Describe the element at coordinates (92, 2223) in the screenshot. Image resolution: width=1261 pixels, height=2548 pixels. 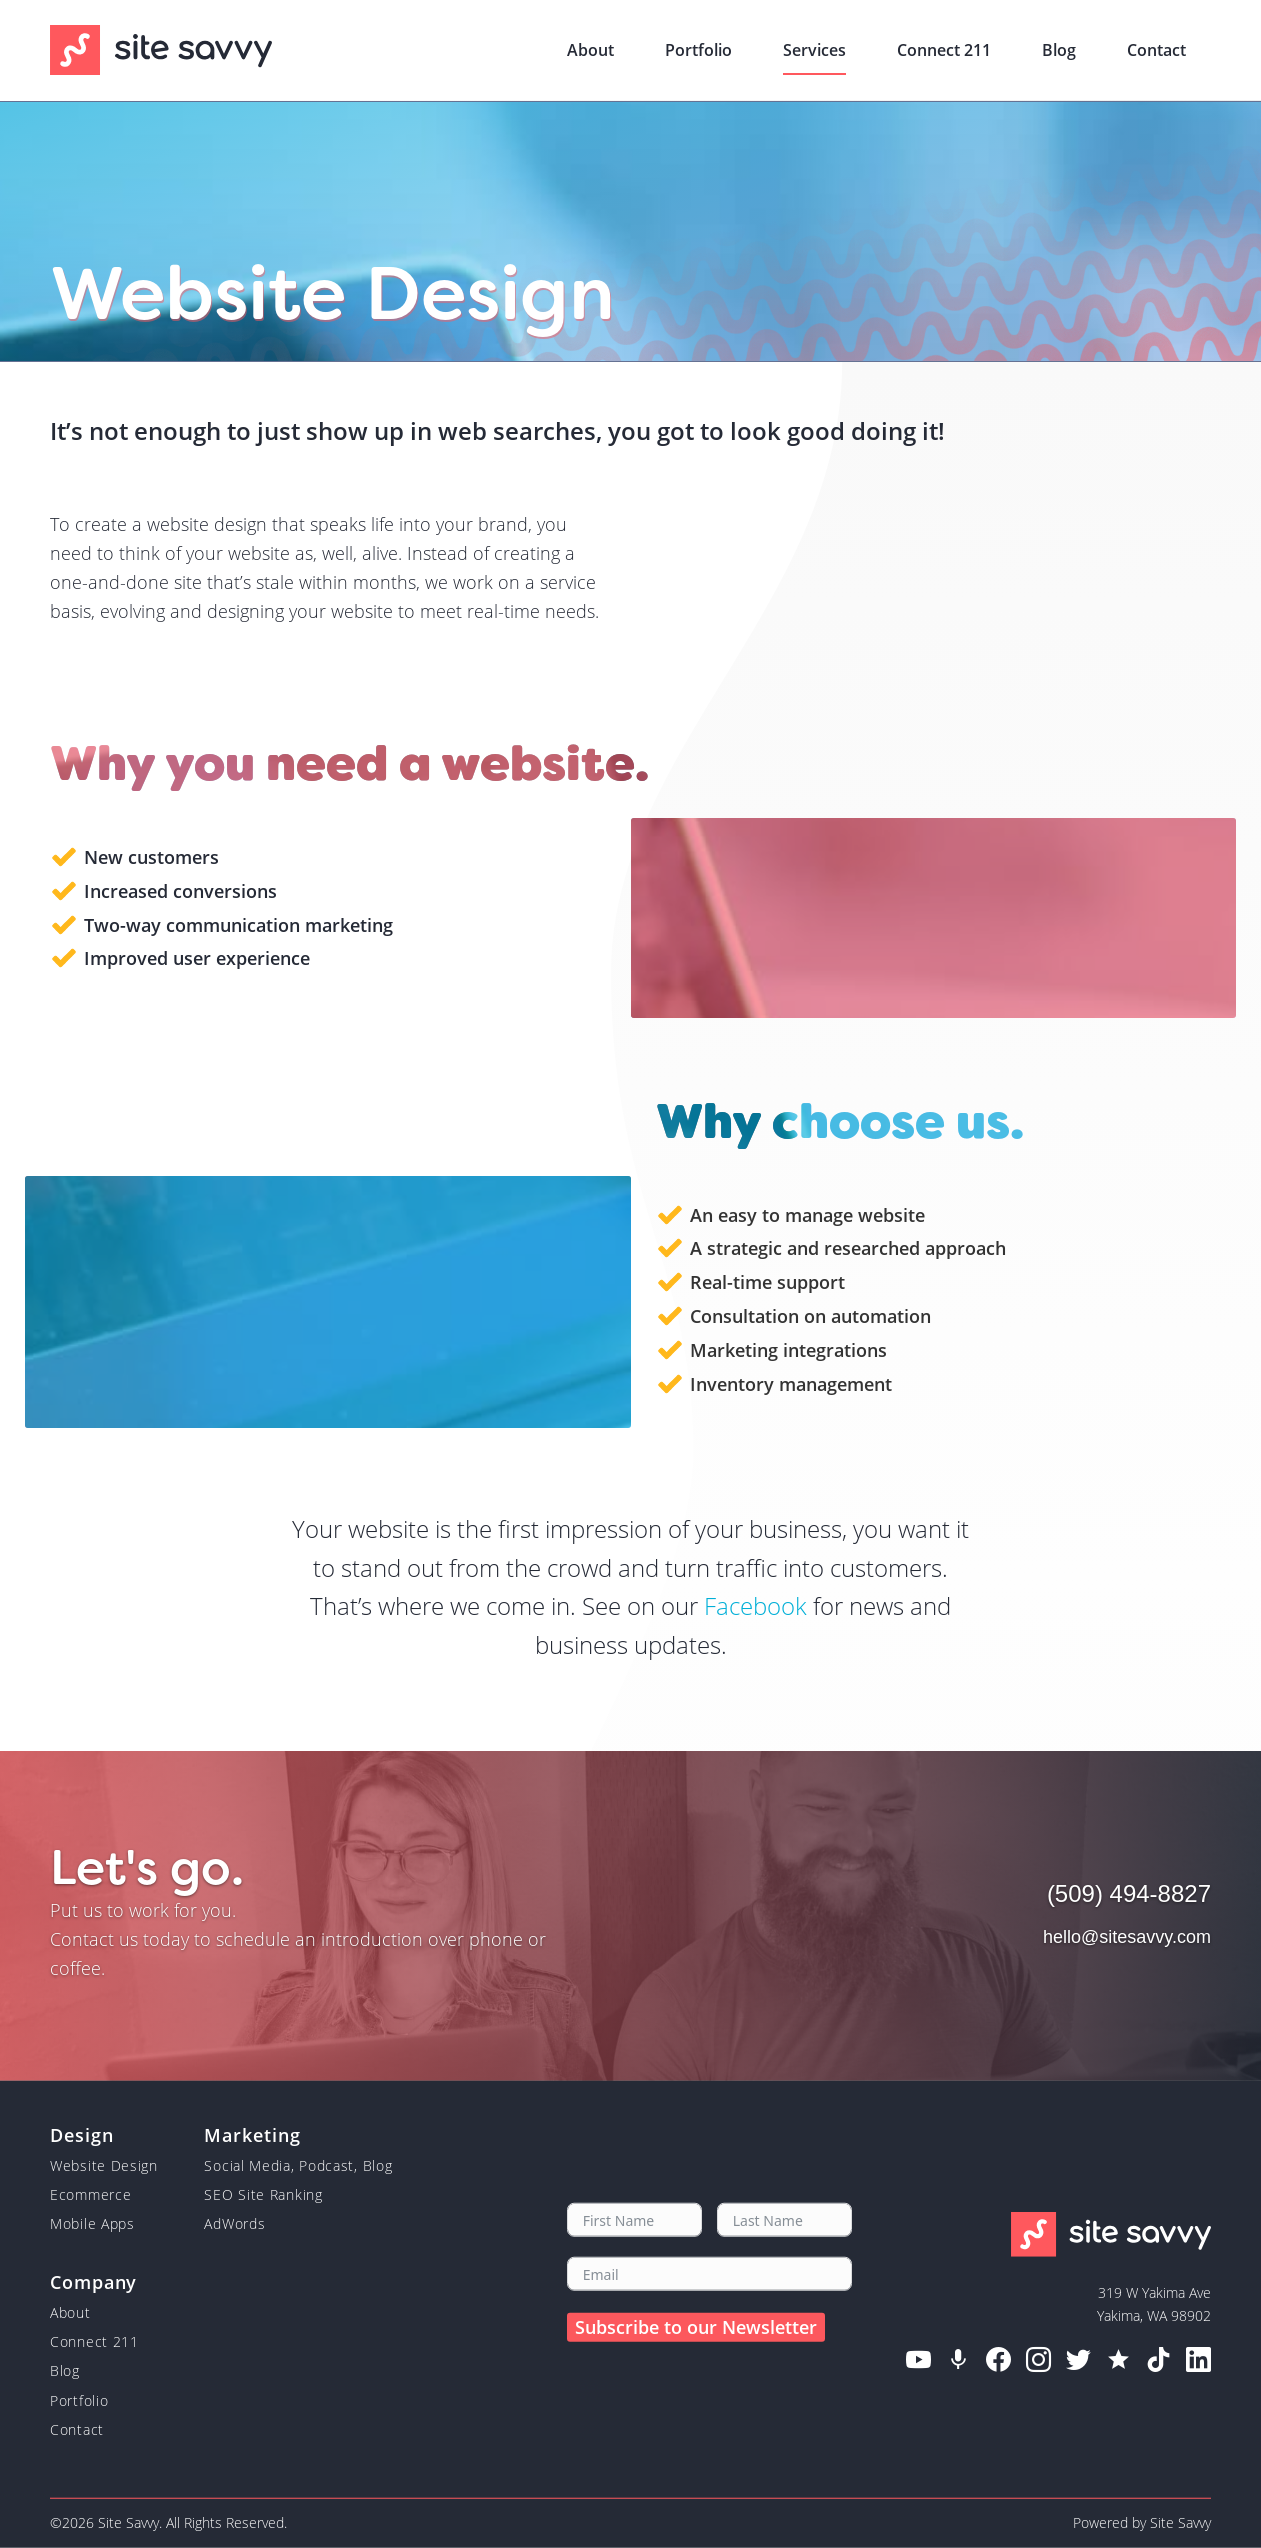
I see `Mobile Apps` at that location.